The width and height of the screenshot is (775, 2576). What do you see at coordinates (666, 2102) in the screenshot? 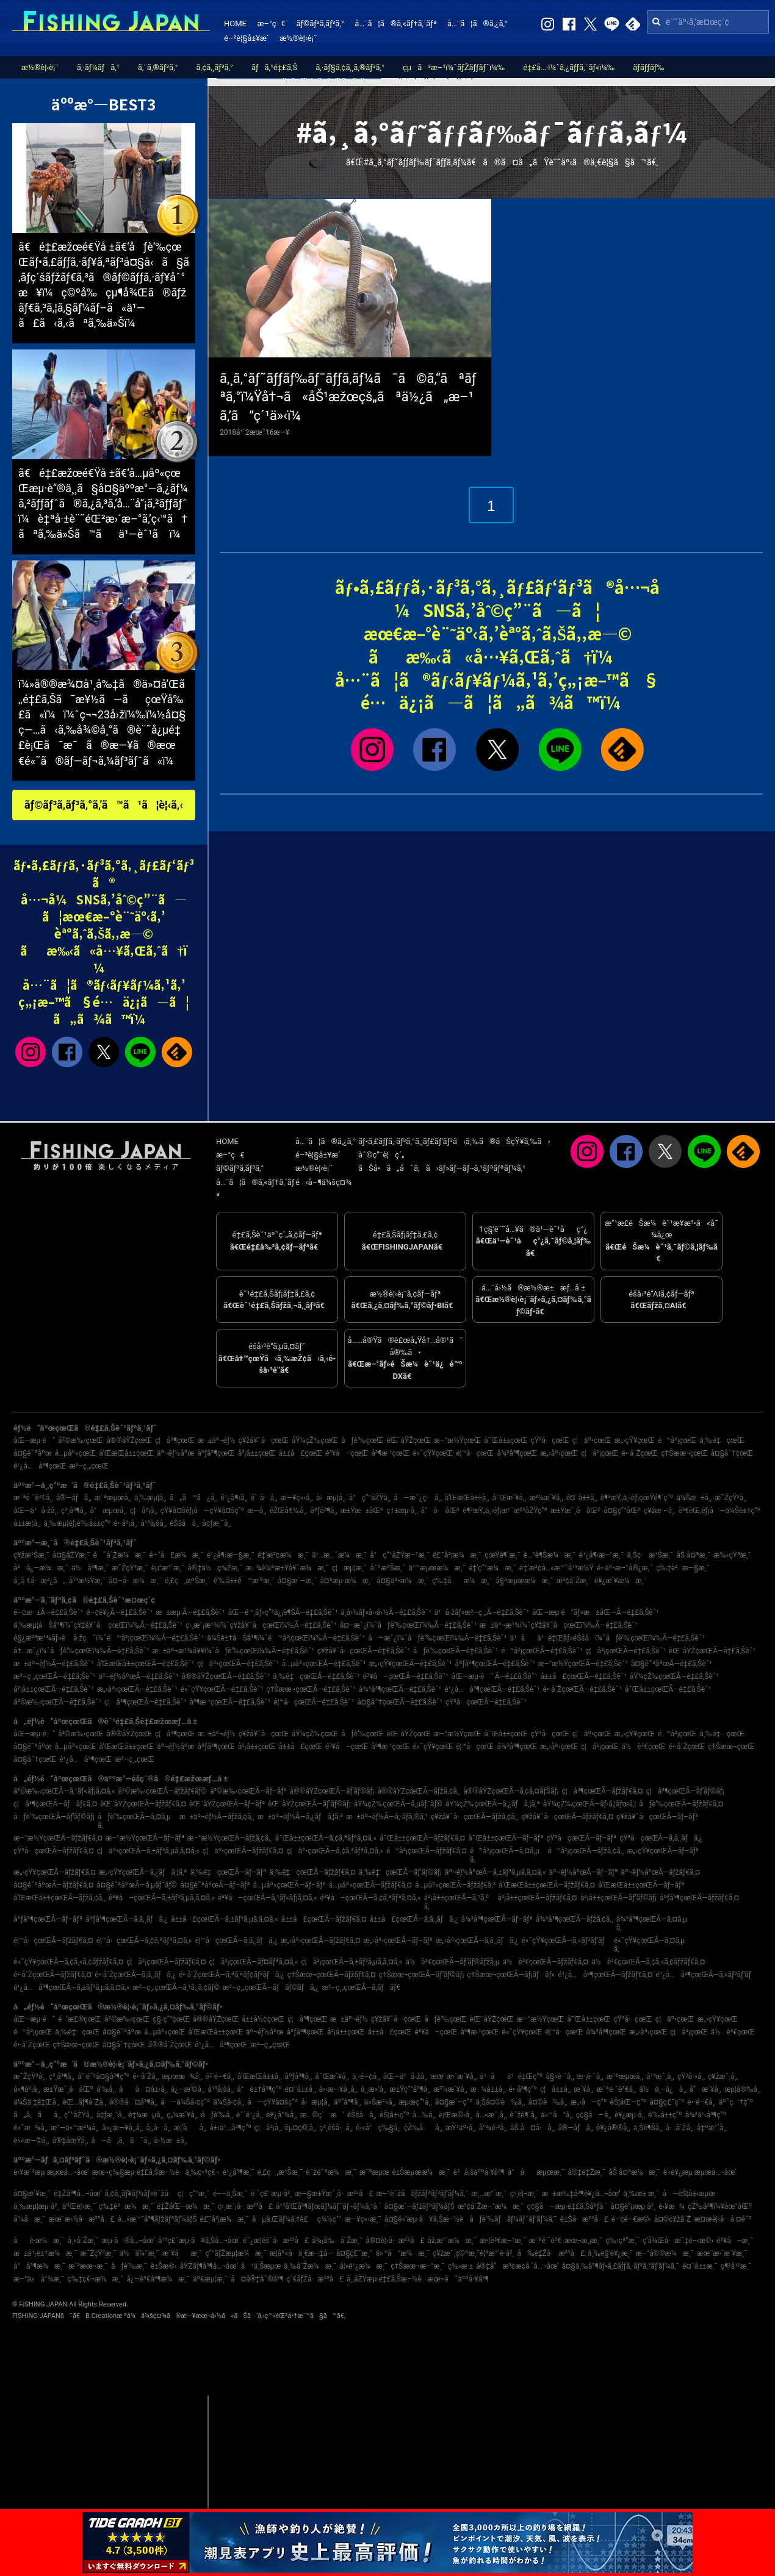
I see `å¤§ç£¯ç”º` at bounding box center [666, 2102].